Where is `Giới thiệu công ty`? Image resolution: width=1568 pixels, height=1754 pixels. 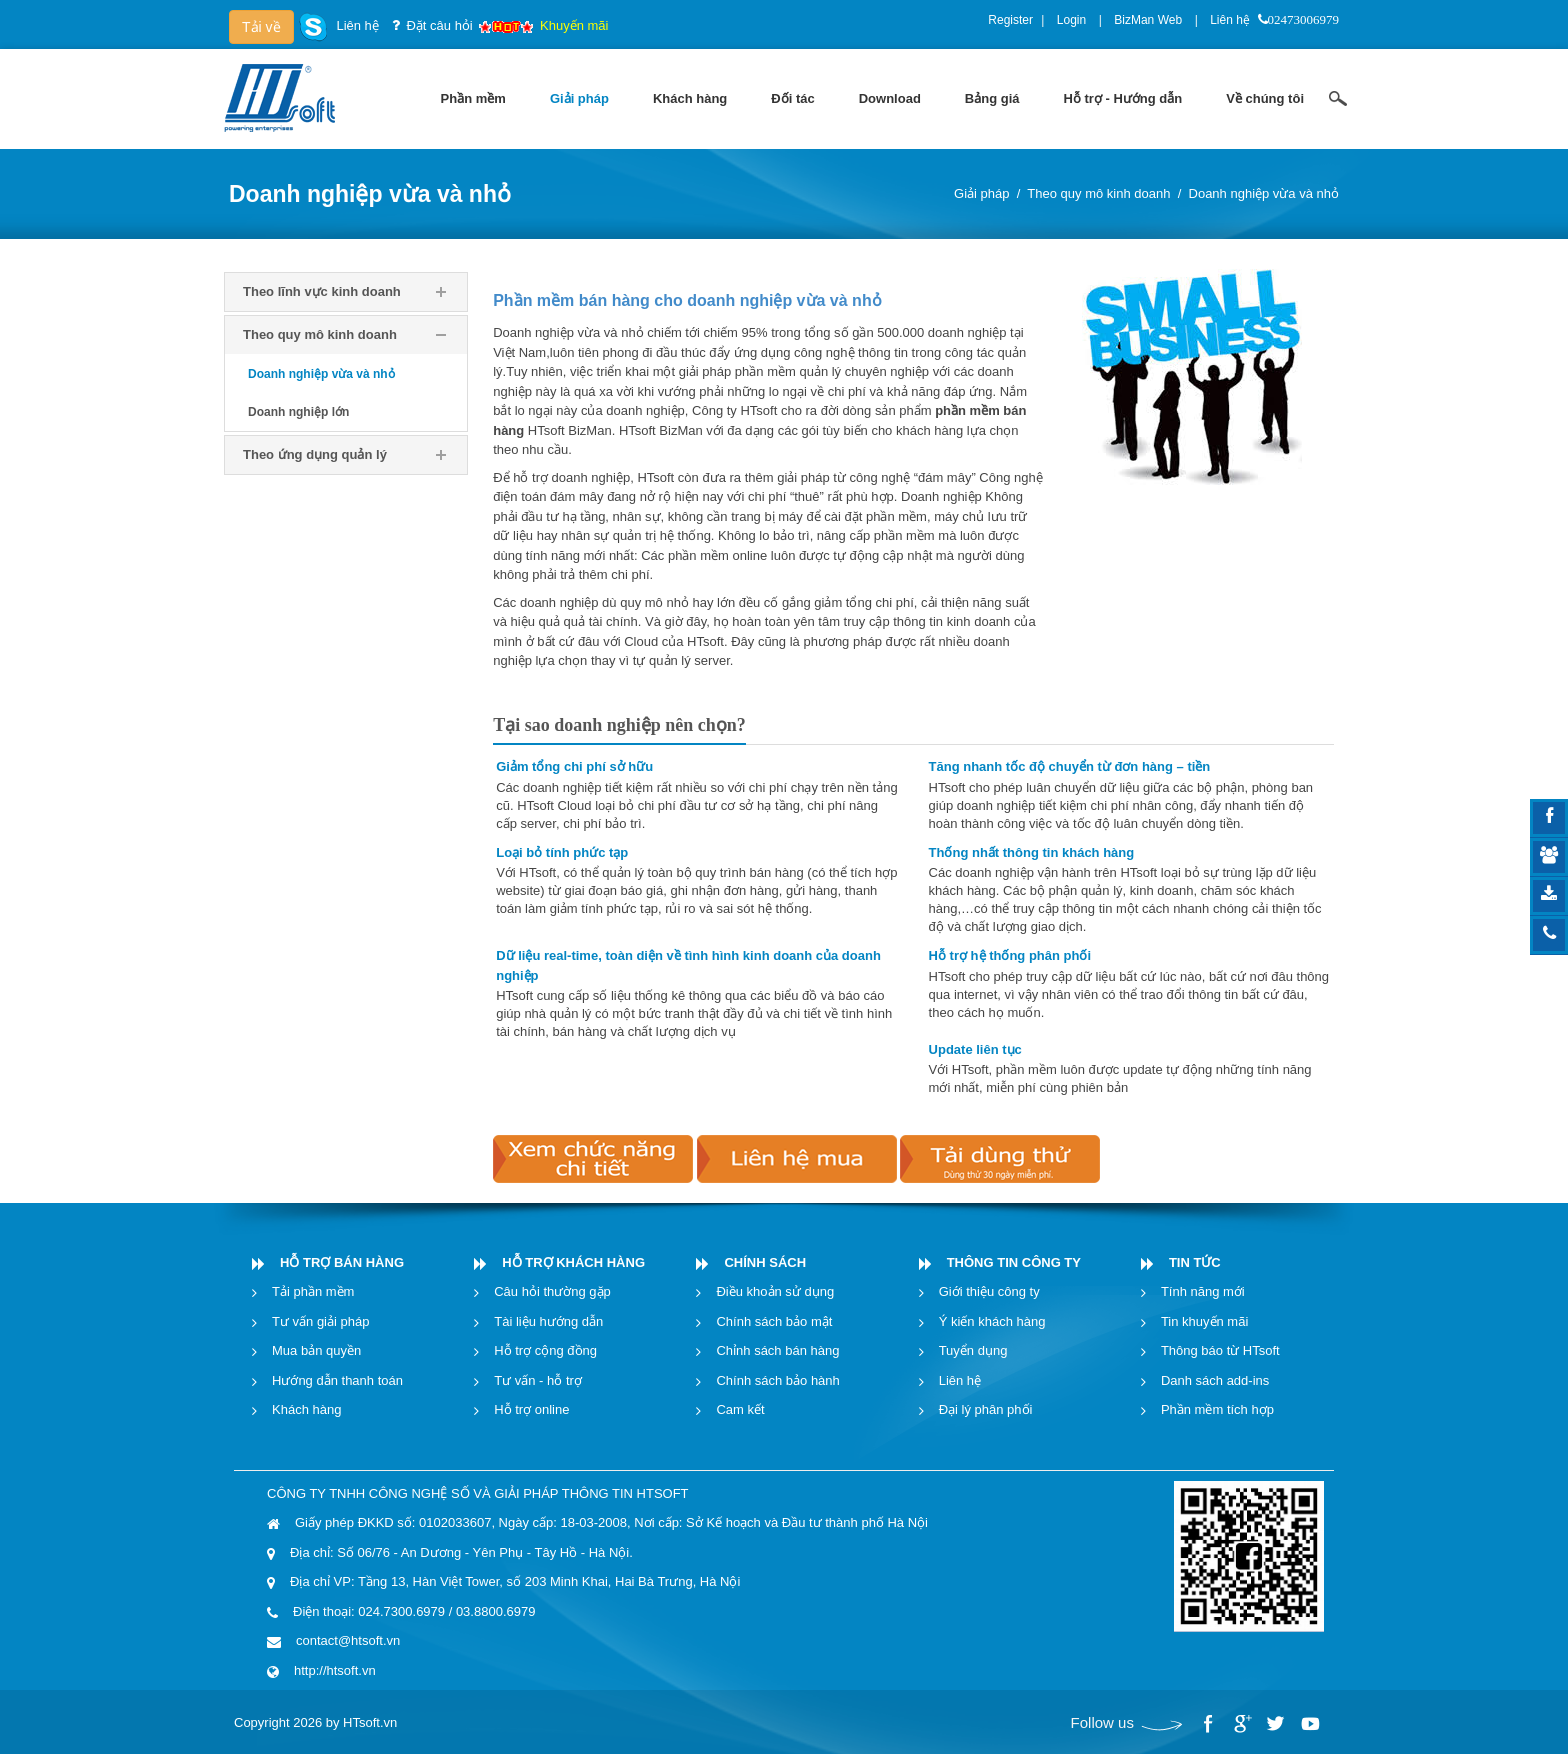 Giới thiệu công ty is located at coordinates (989, 1291).